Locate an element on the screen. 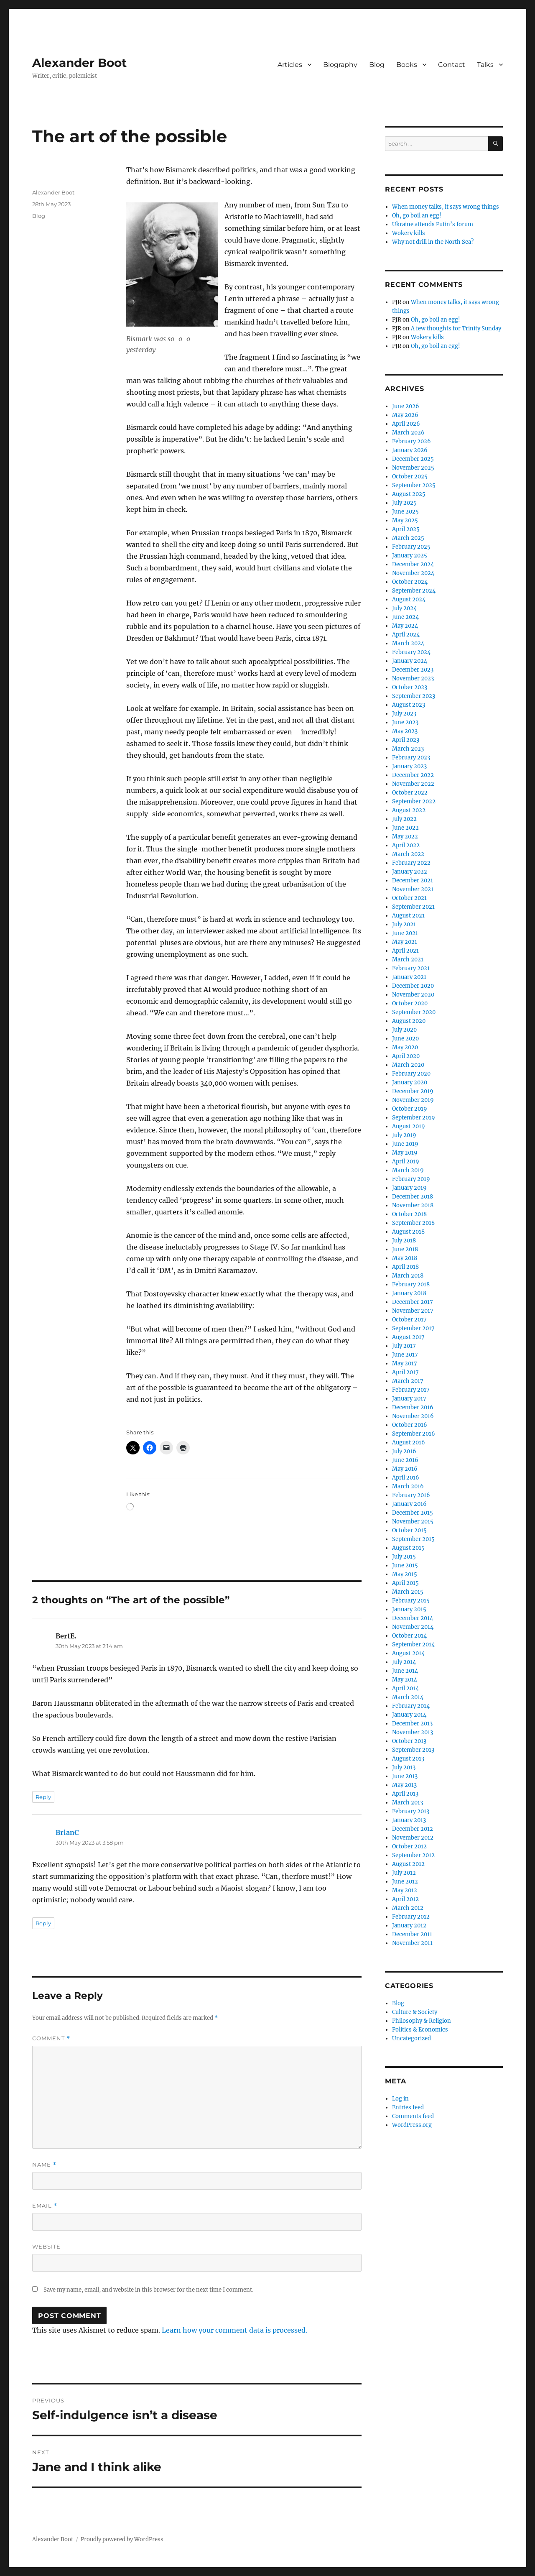 The width and height of the screenshot is (535, 2576). July 2019 is located at coordinates (404, 1135).